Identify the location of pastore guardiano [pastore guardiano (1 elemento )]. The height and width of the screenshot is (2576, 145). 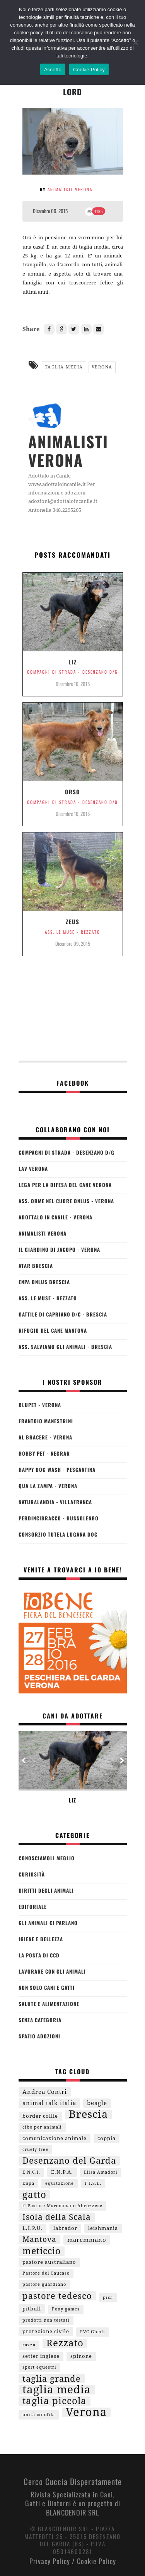
(44, 2284).